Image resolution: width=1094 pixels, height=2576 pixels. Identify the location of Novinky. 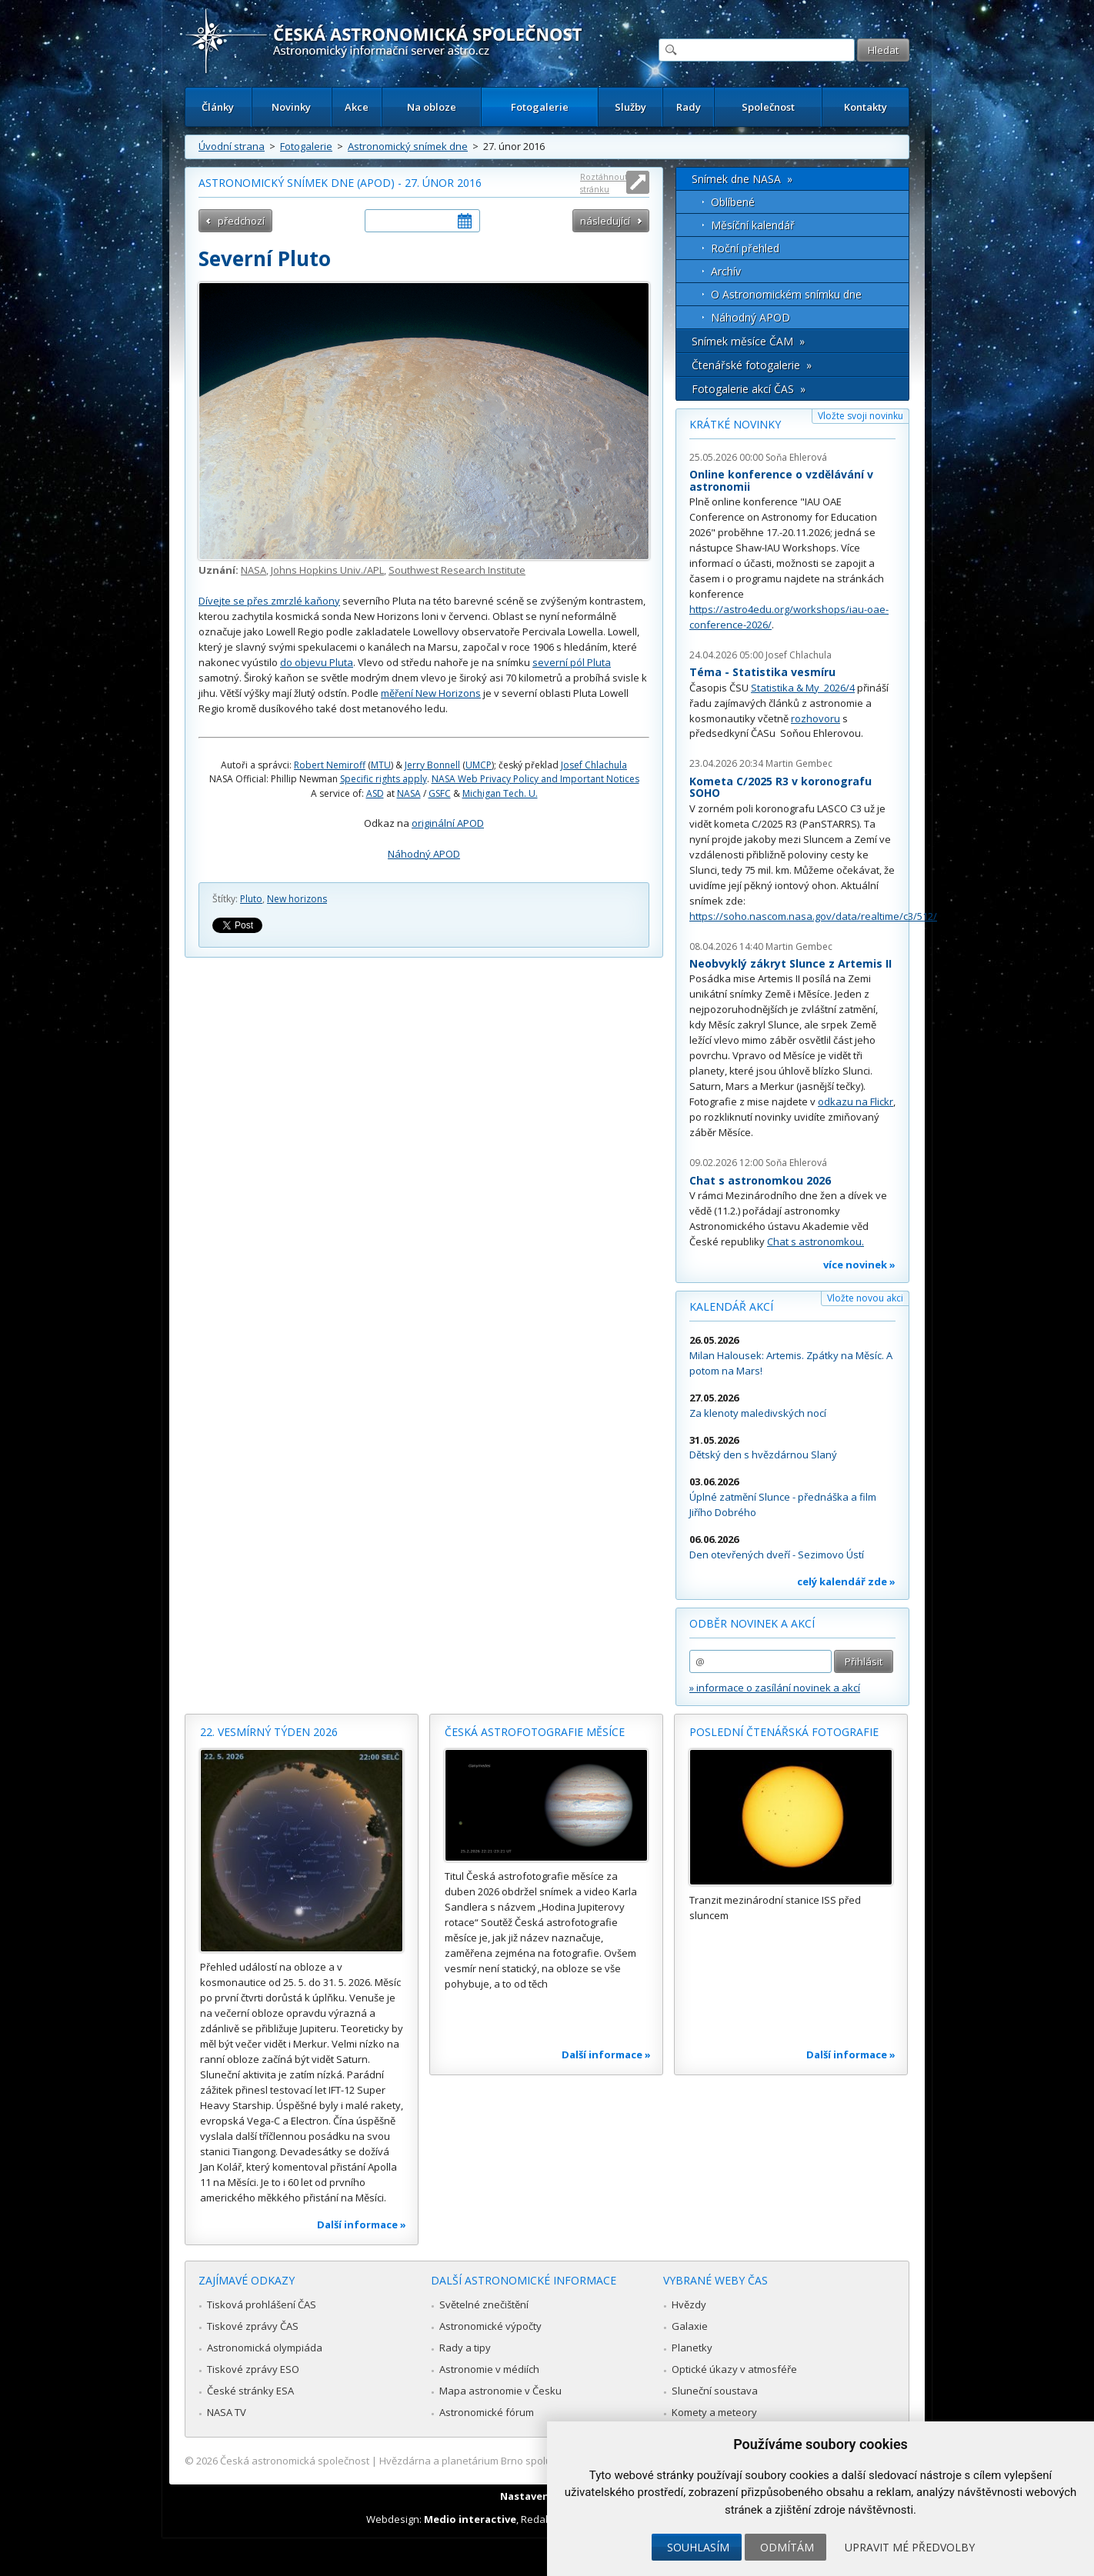
(291, 107).